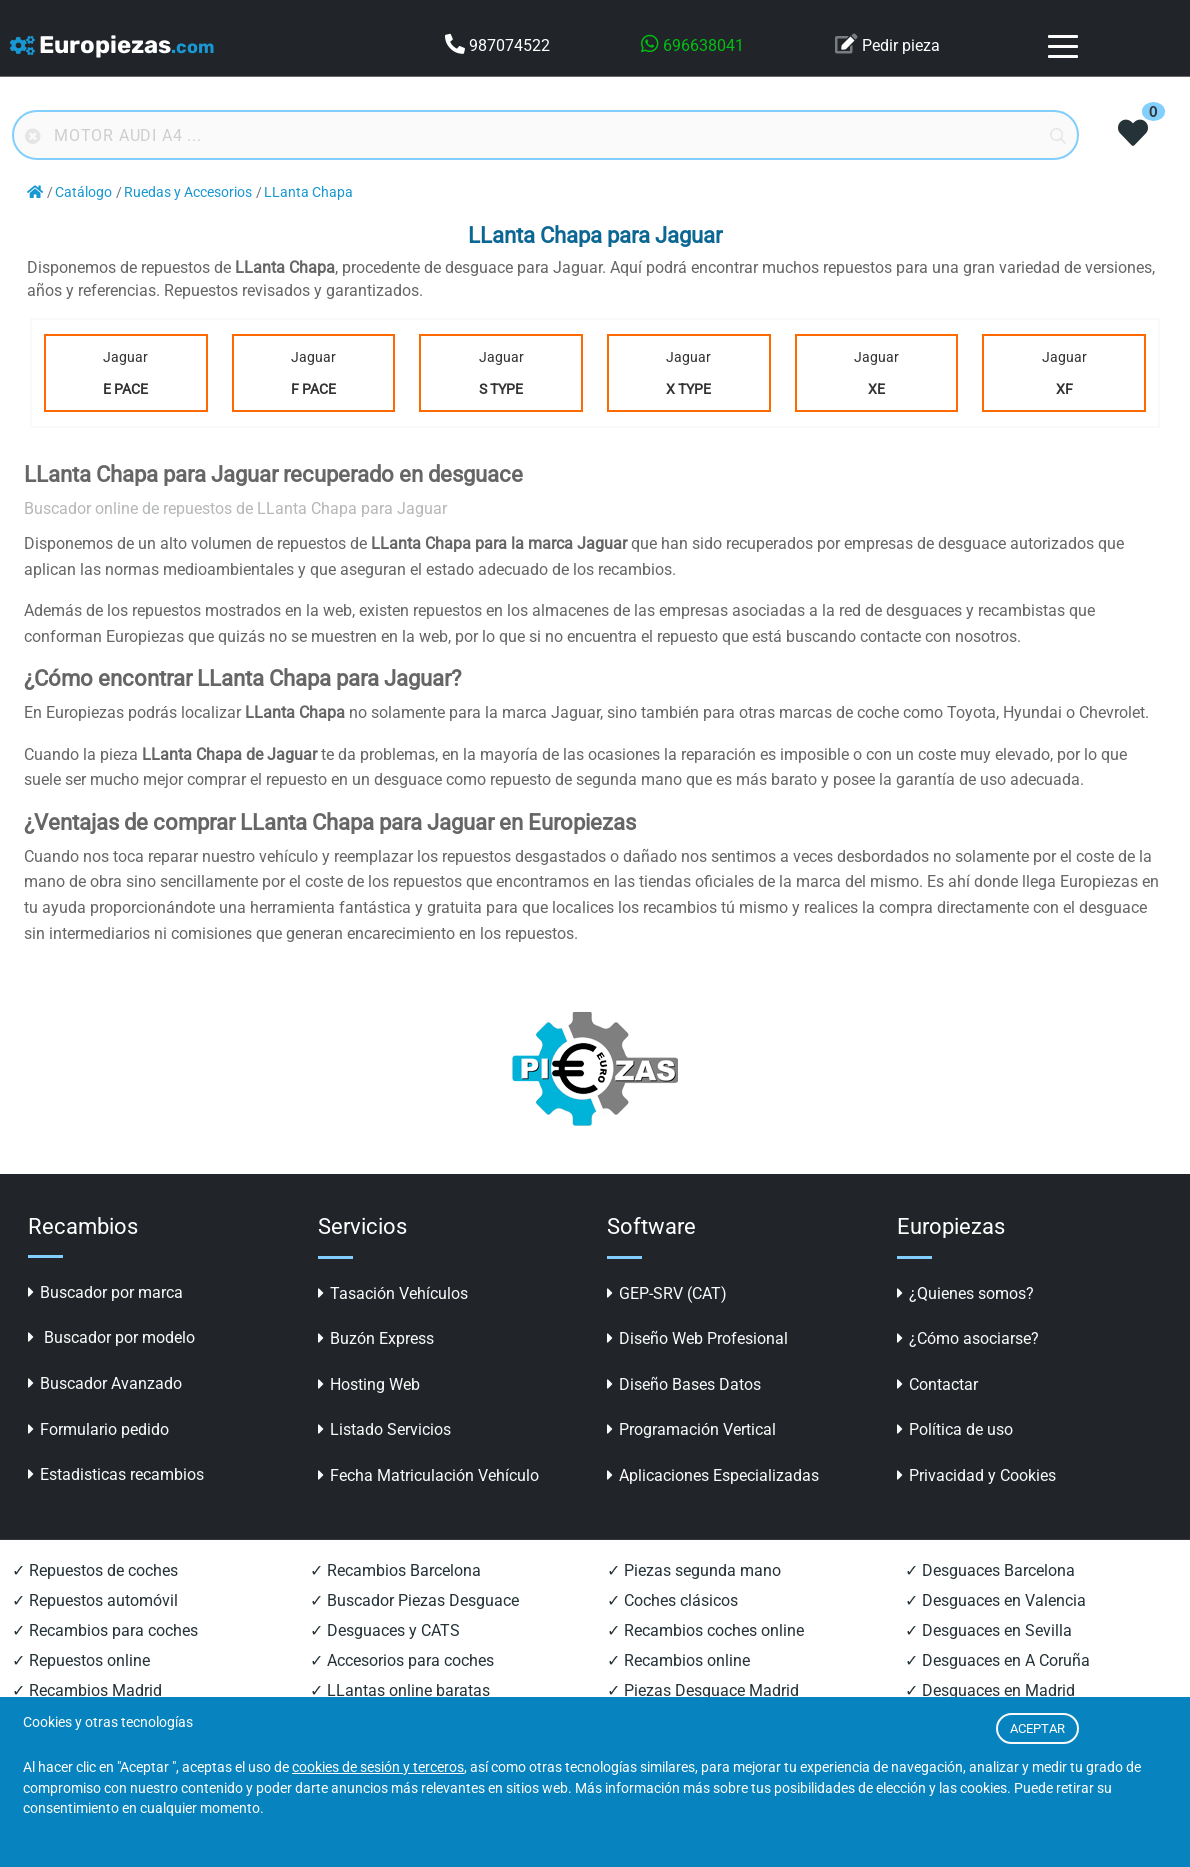 This screenshot has width=1190, height=1867. I want to click on ✓ Desguaces en A Coruña, so click(997, 1660).